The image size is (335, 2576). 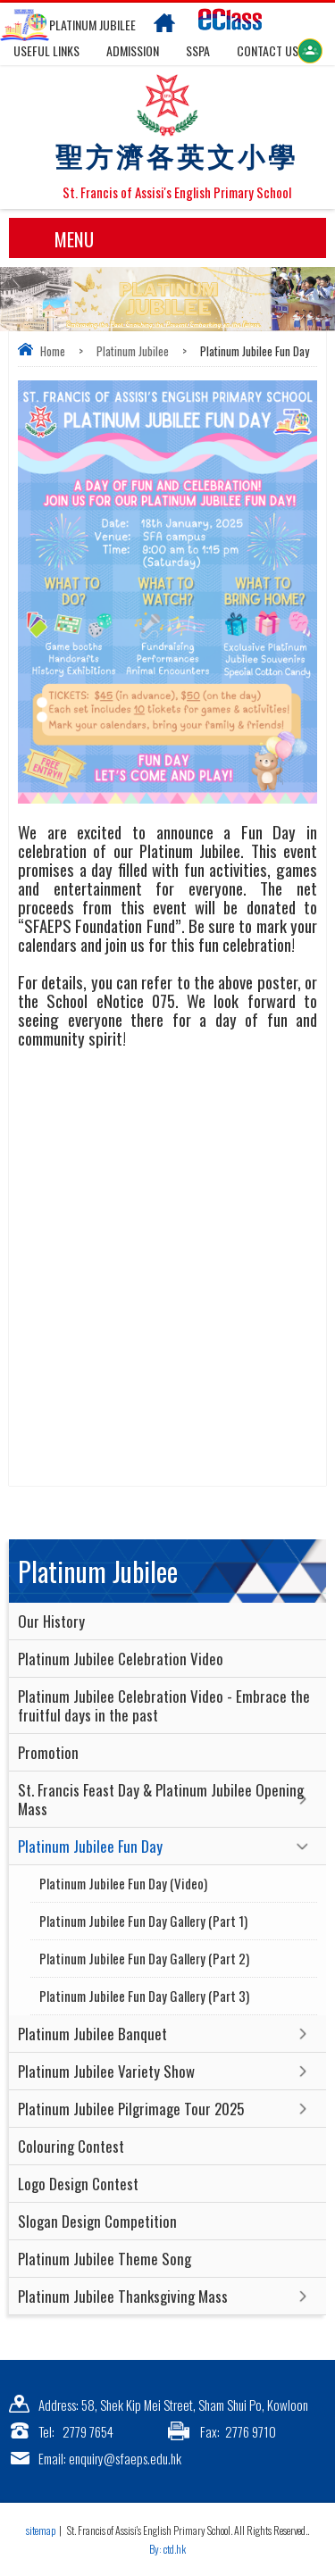 What do you see at coordinates (143, 1920) in the screenshot?
I see `Platinum Jubilee Fun Day Gallery (Part 1)` at bounding box center [143, 1920].